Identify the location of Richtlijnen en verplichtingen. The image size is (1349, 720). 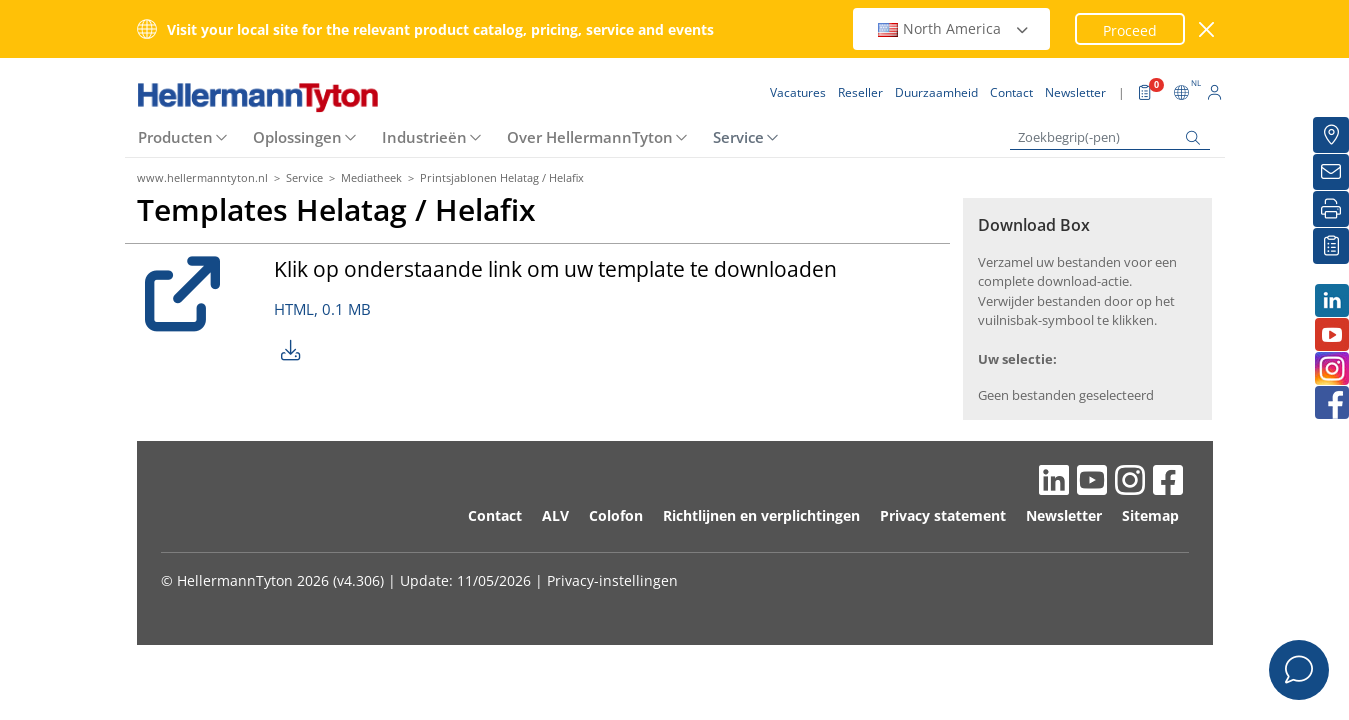
(761, 515).